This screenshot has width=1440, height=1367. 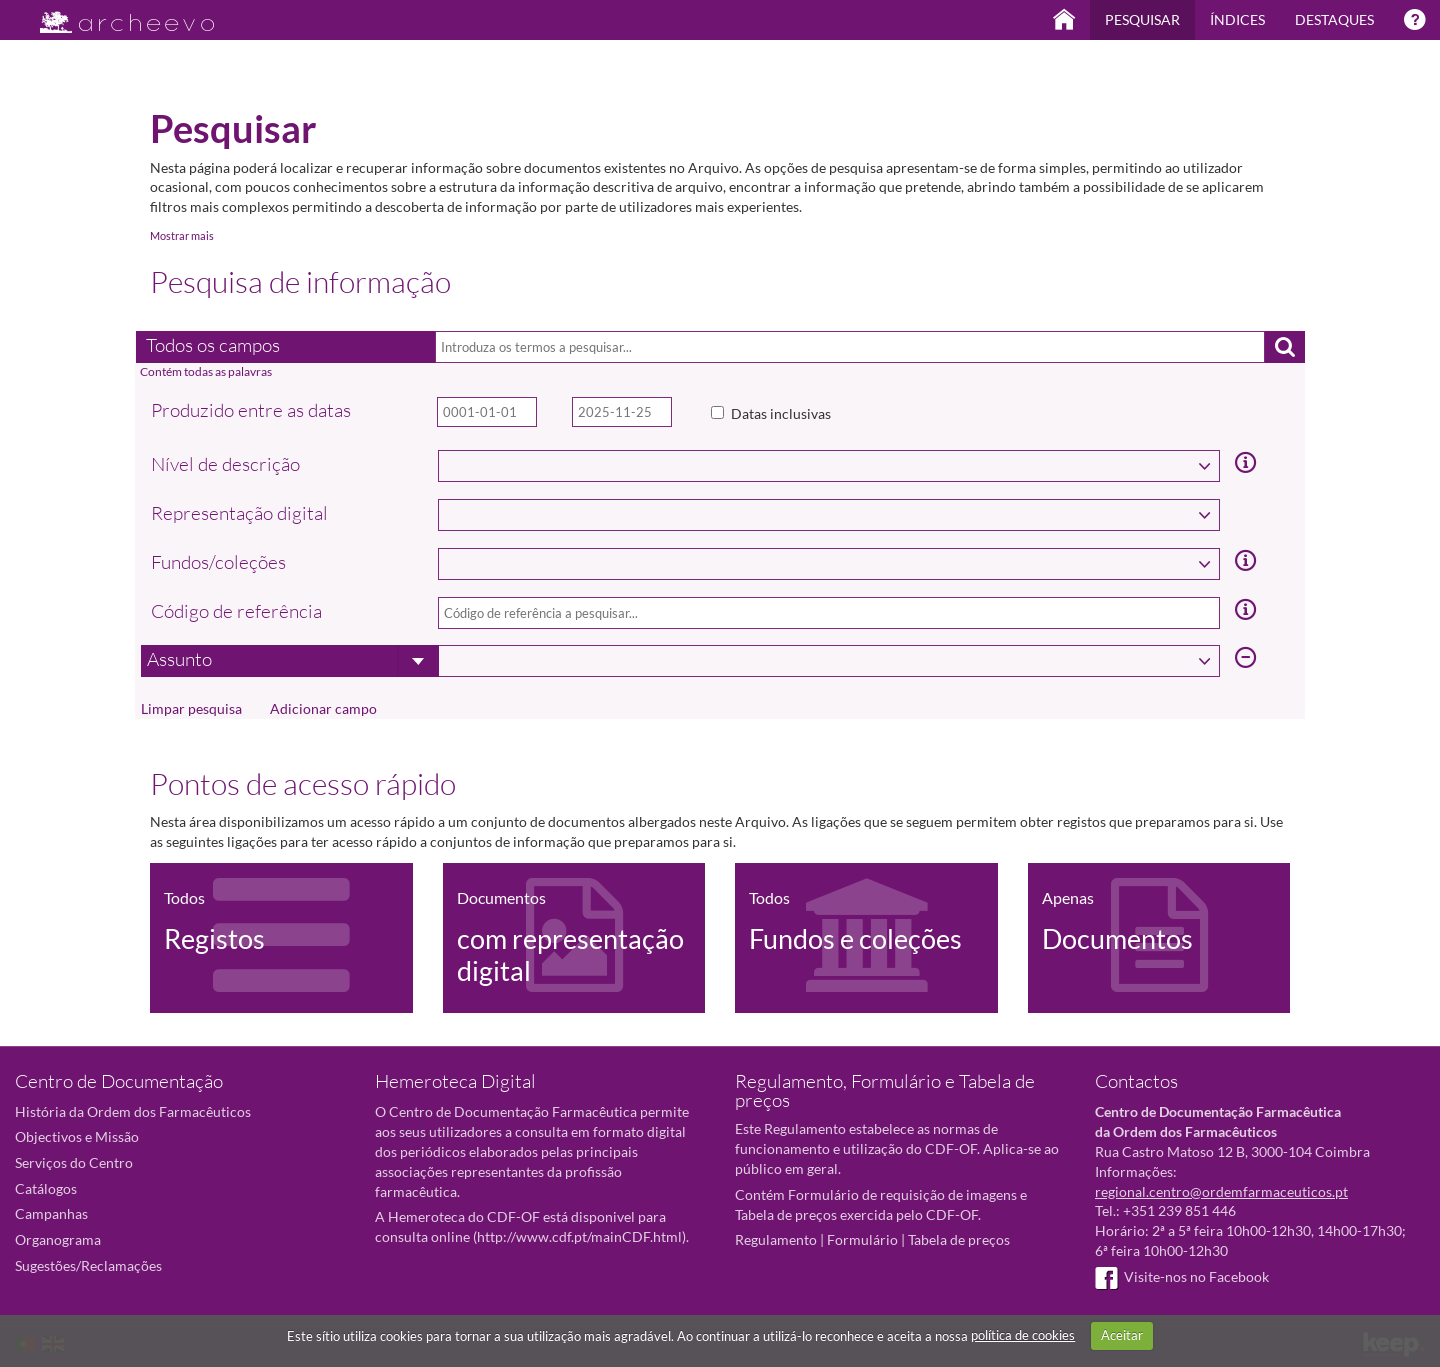 I want to click on Tabela de preços, so click(x=959, y=1239).